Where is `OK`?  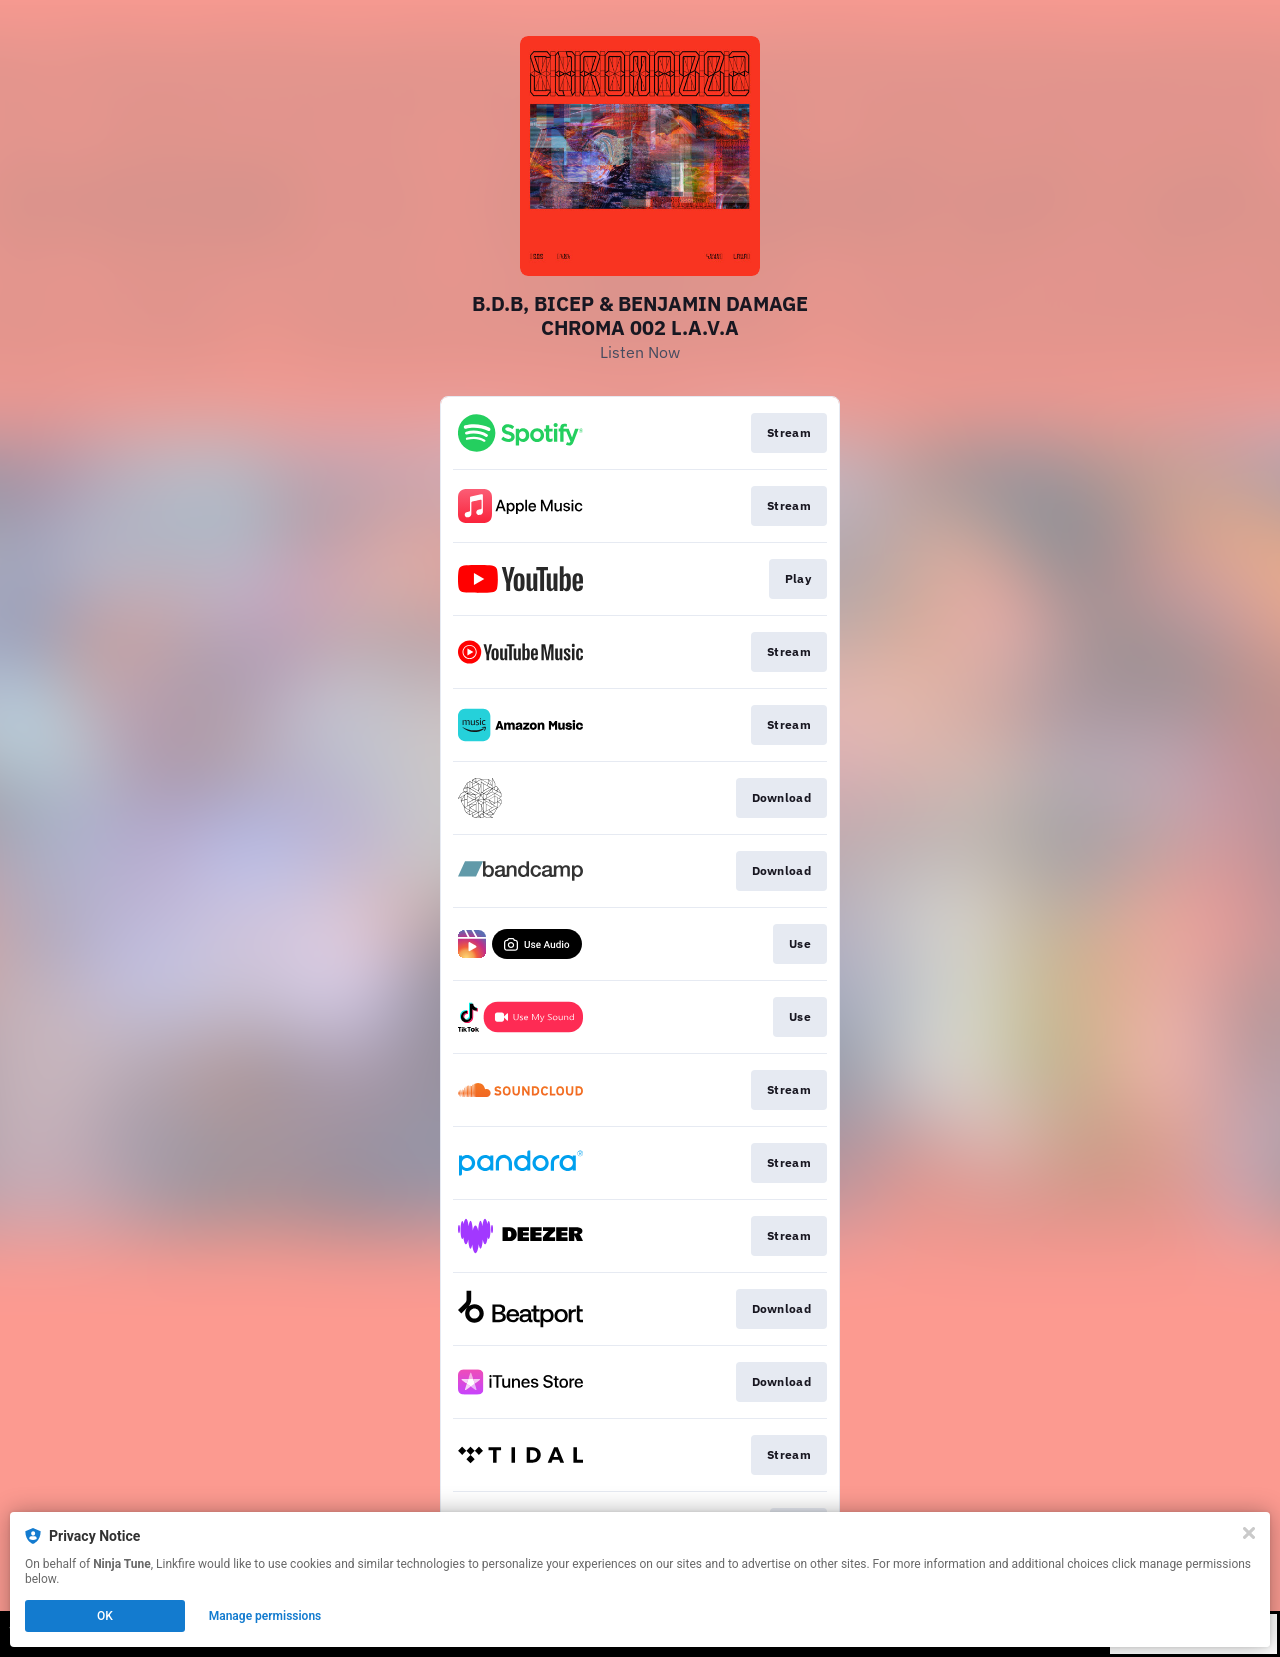
OK is located at coordinates (105, 1616).